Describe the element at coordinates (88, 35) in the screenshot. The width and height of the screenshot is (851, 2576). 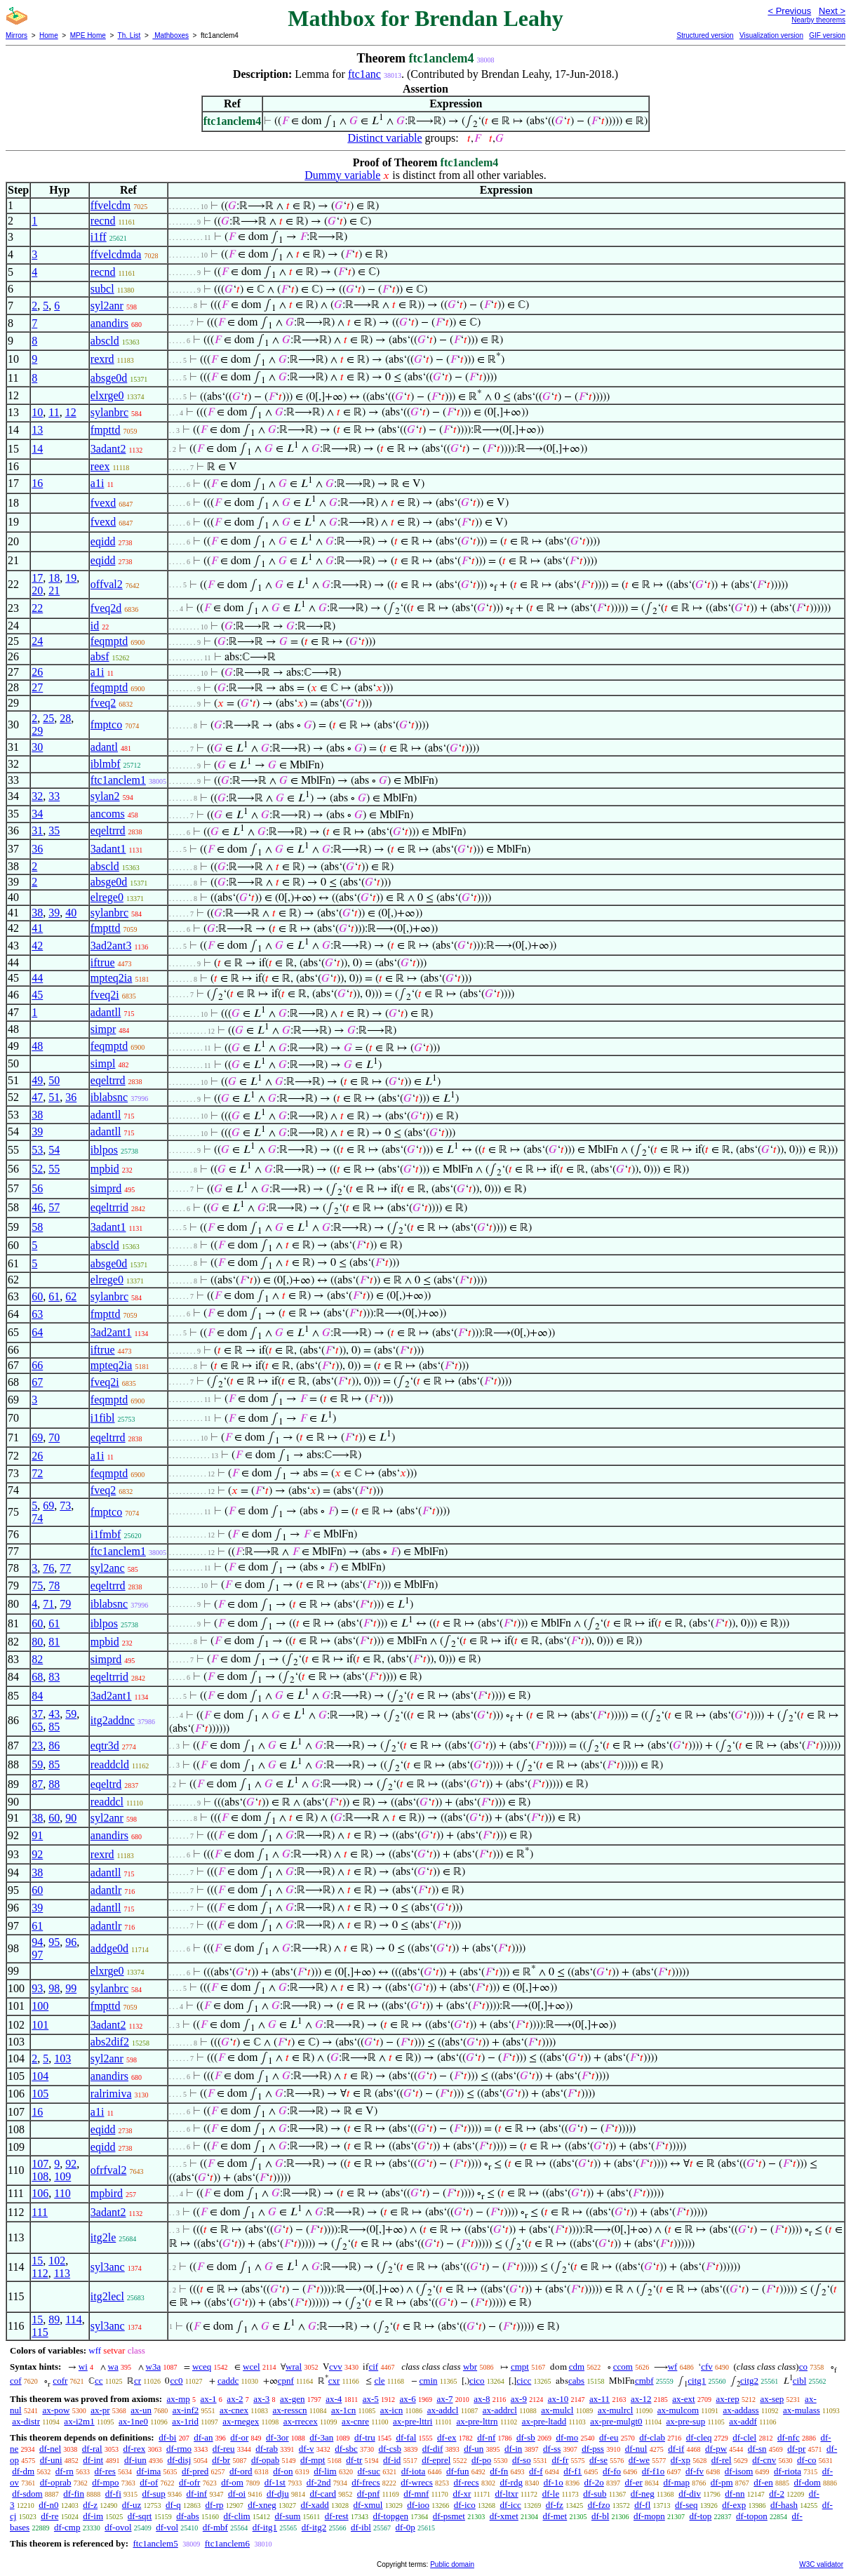
I see `MPE Home` at that location.